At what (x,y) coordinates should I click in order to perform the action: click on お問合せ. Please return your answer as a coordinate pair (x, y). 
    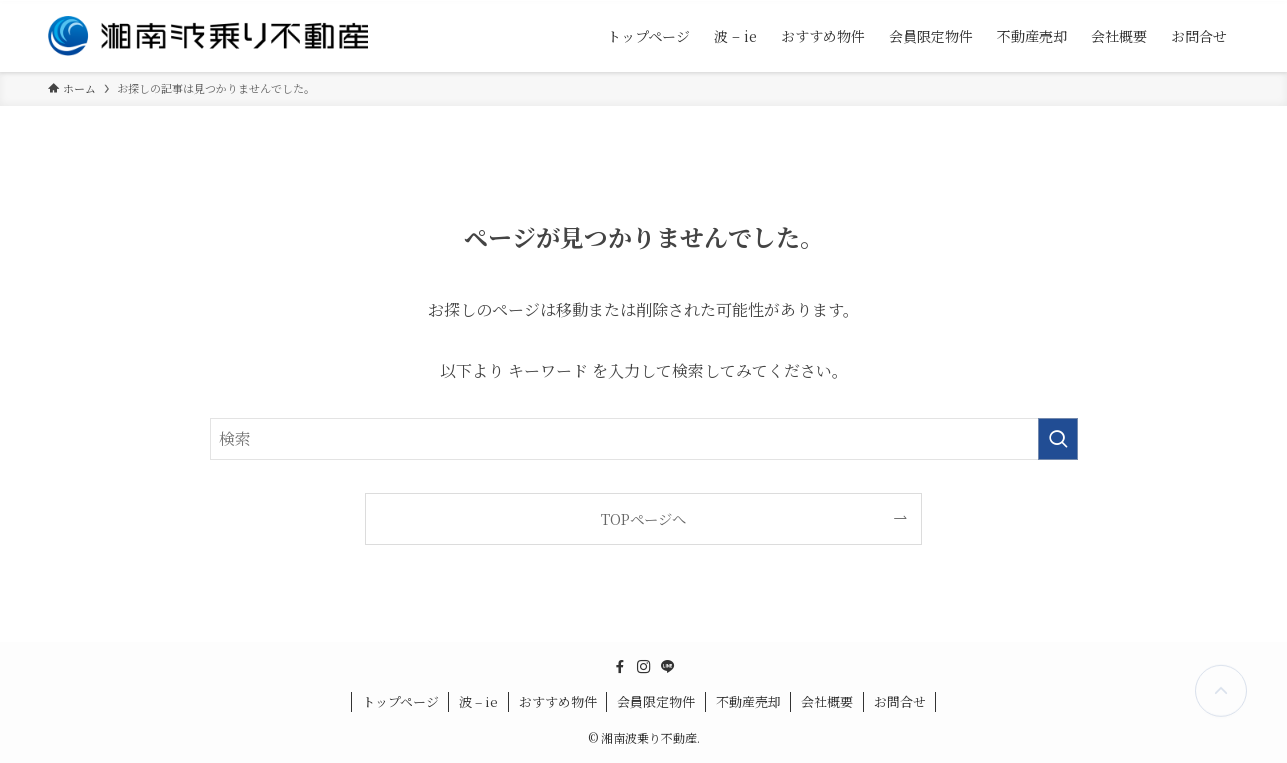
    Looking at the image, I should click on (900, 701).